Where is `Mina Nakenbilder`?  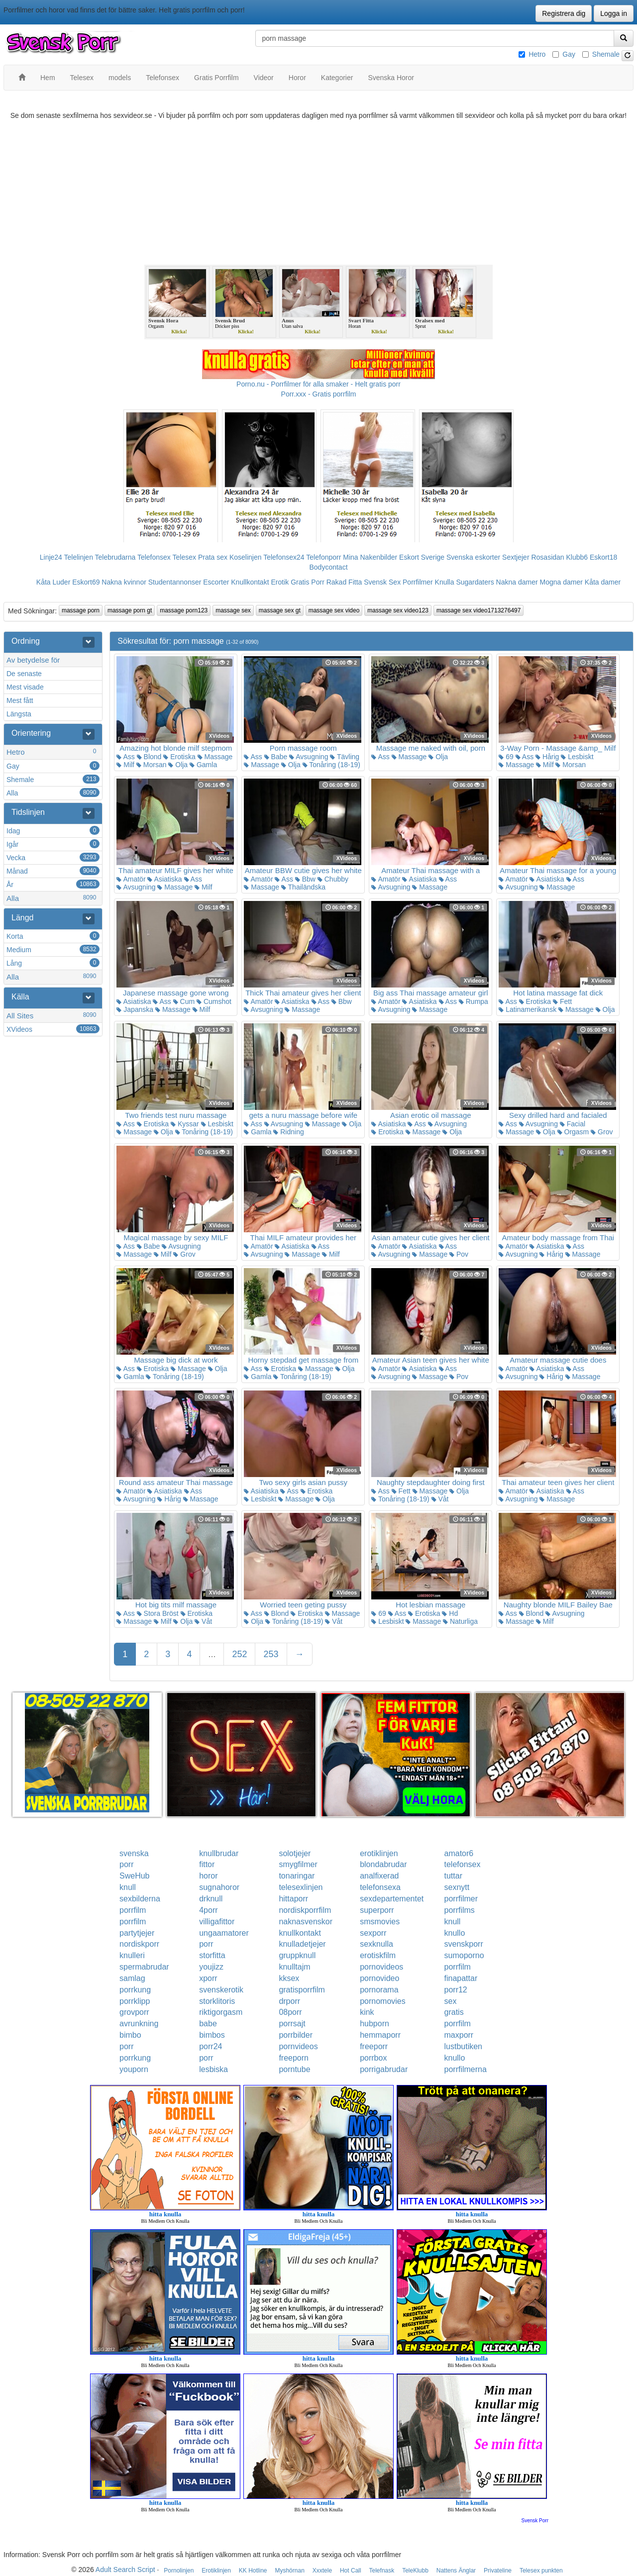 Mina Nakenbilder is located at coordinates (370, 557).